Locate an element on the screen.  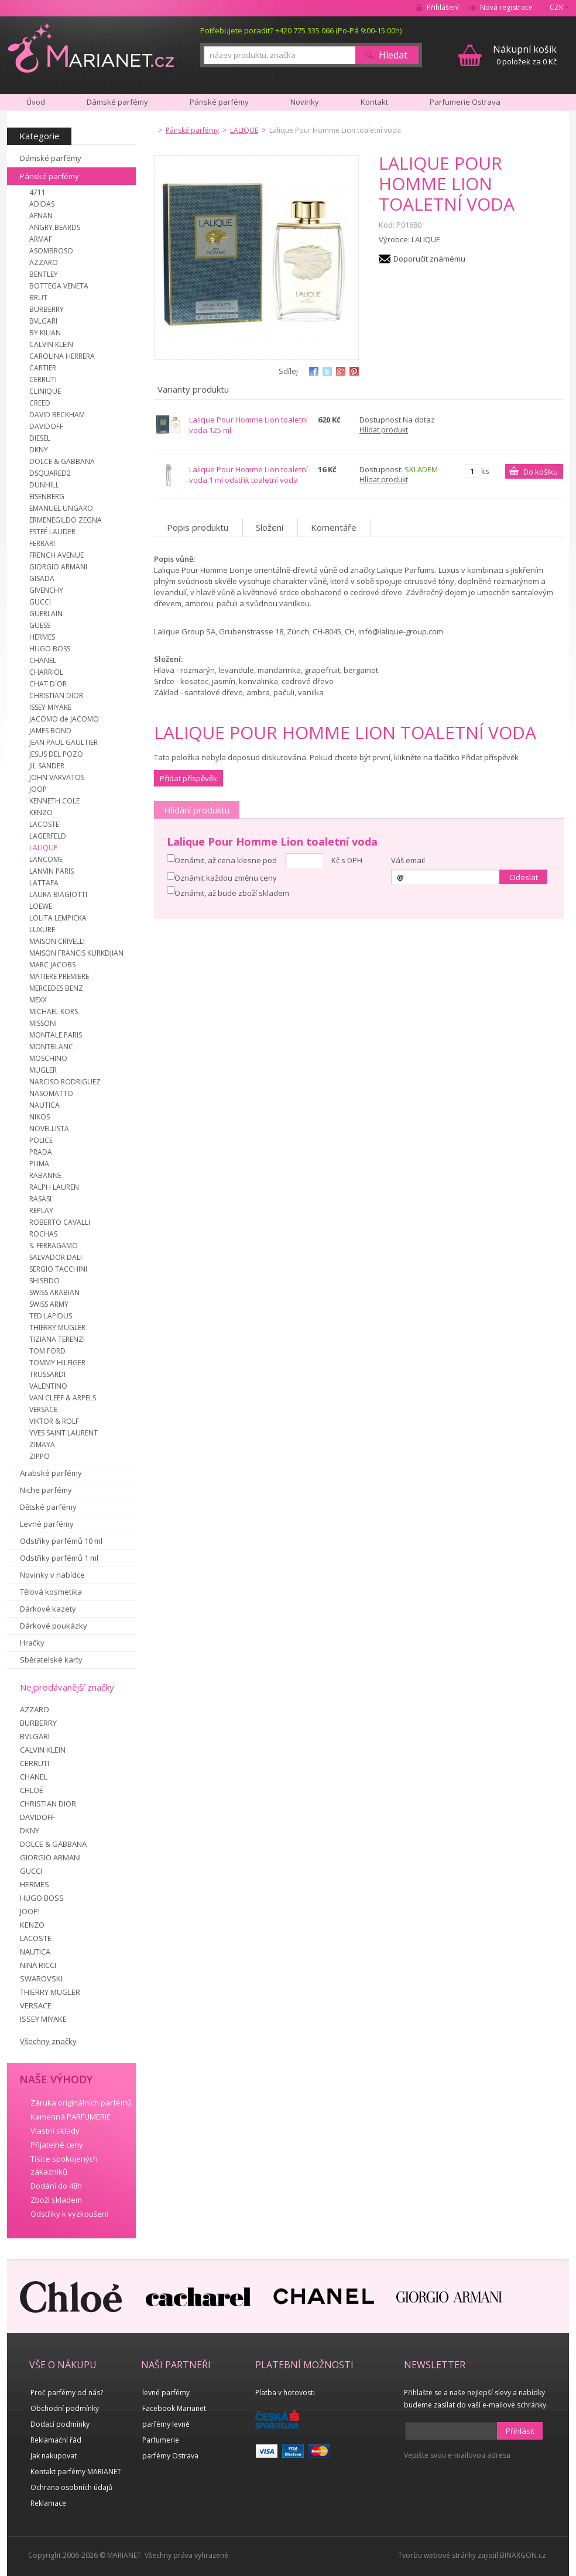
Úvod is located at coordinates (35, 102).